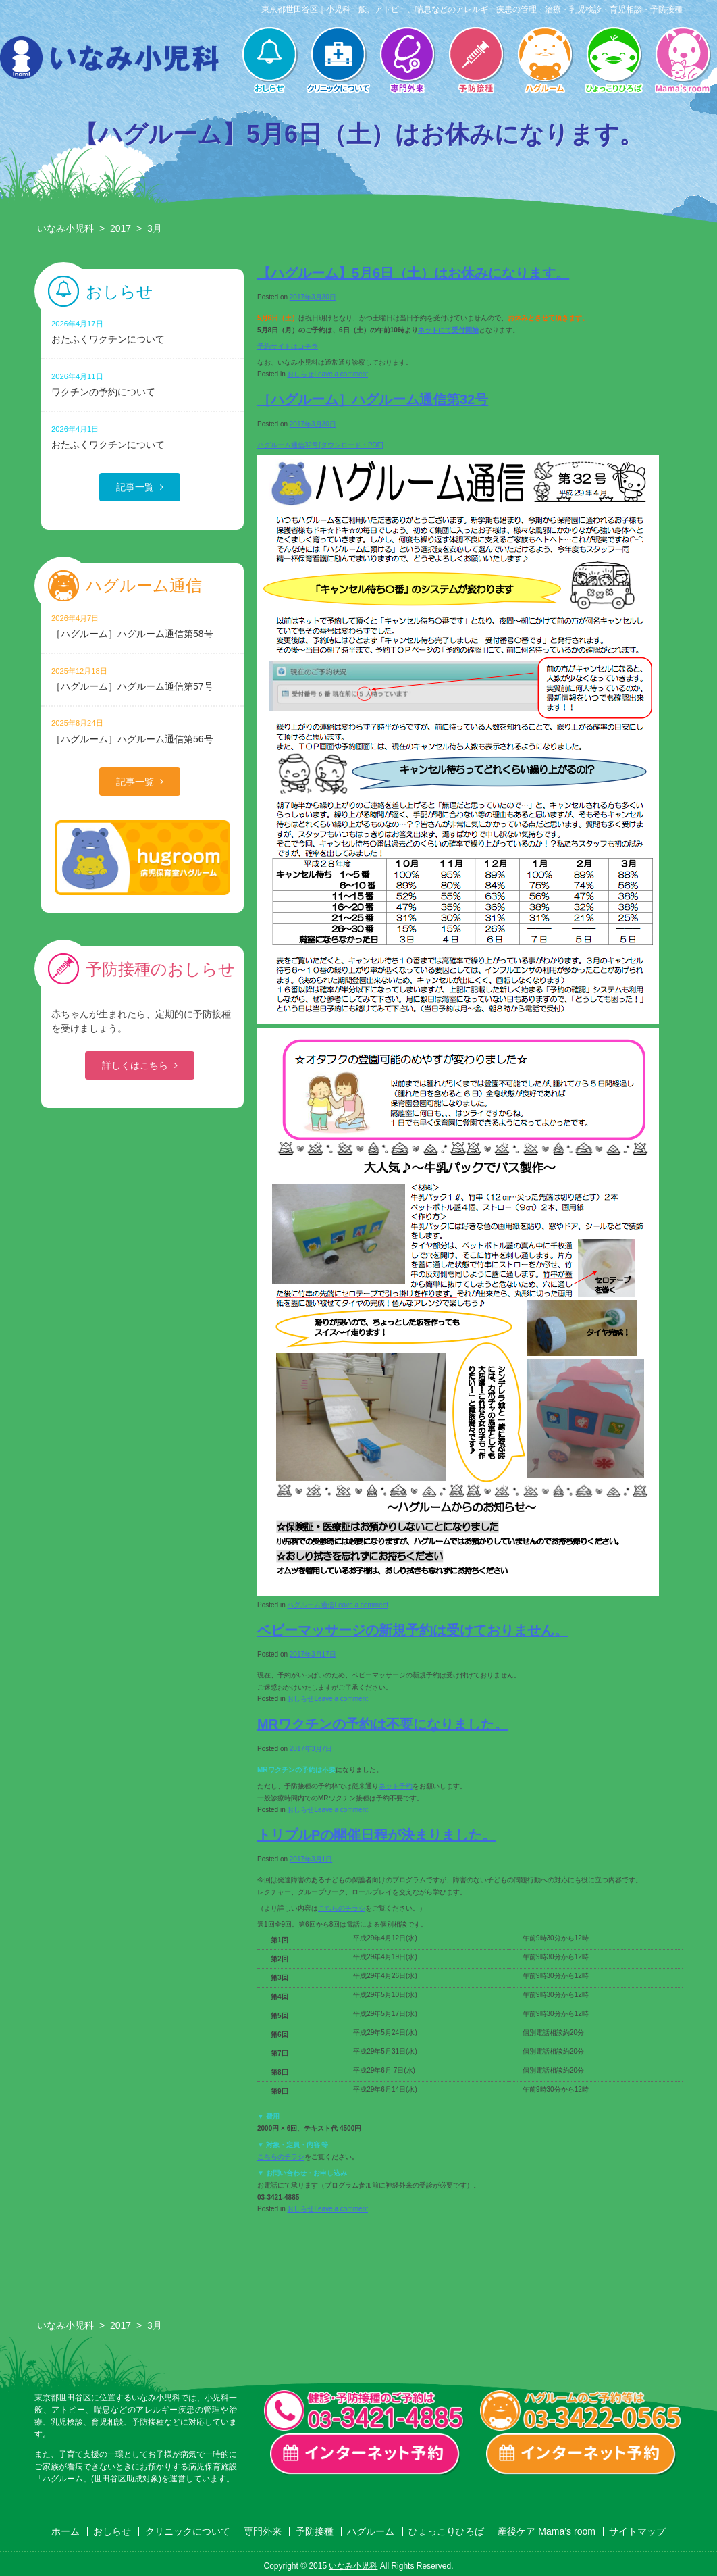 Image resolution: width=717 pixels, height=2576 pixels. I want to click on こちらのチラシ, so click(341, 1908).